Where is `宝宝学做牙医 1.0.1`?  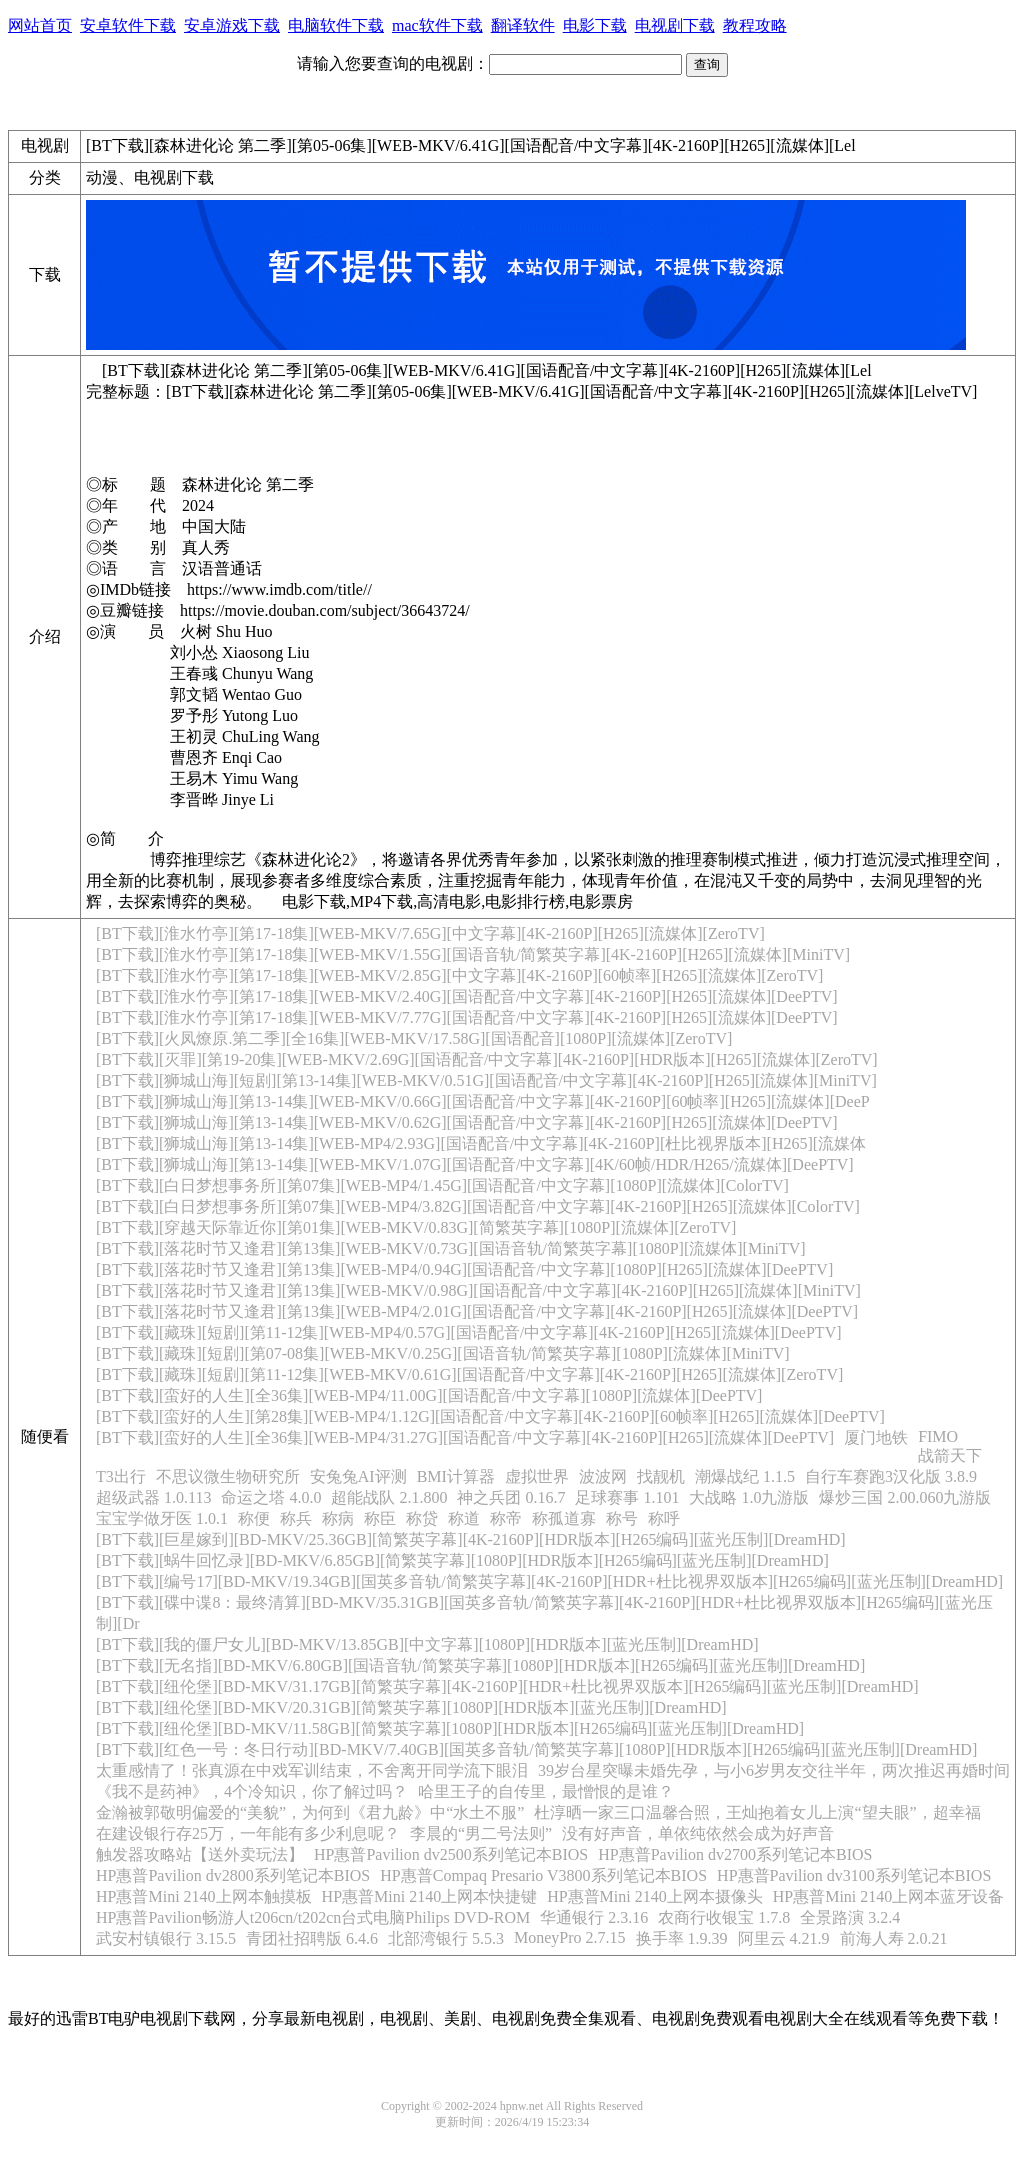 宝宝学做牙医 1.0.1 is located at coordinates (162, 1518).